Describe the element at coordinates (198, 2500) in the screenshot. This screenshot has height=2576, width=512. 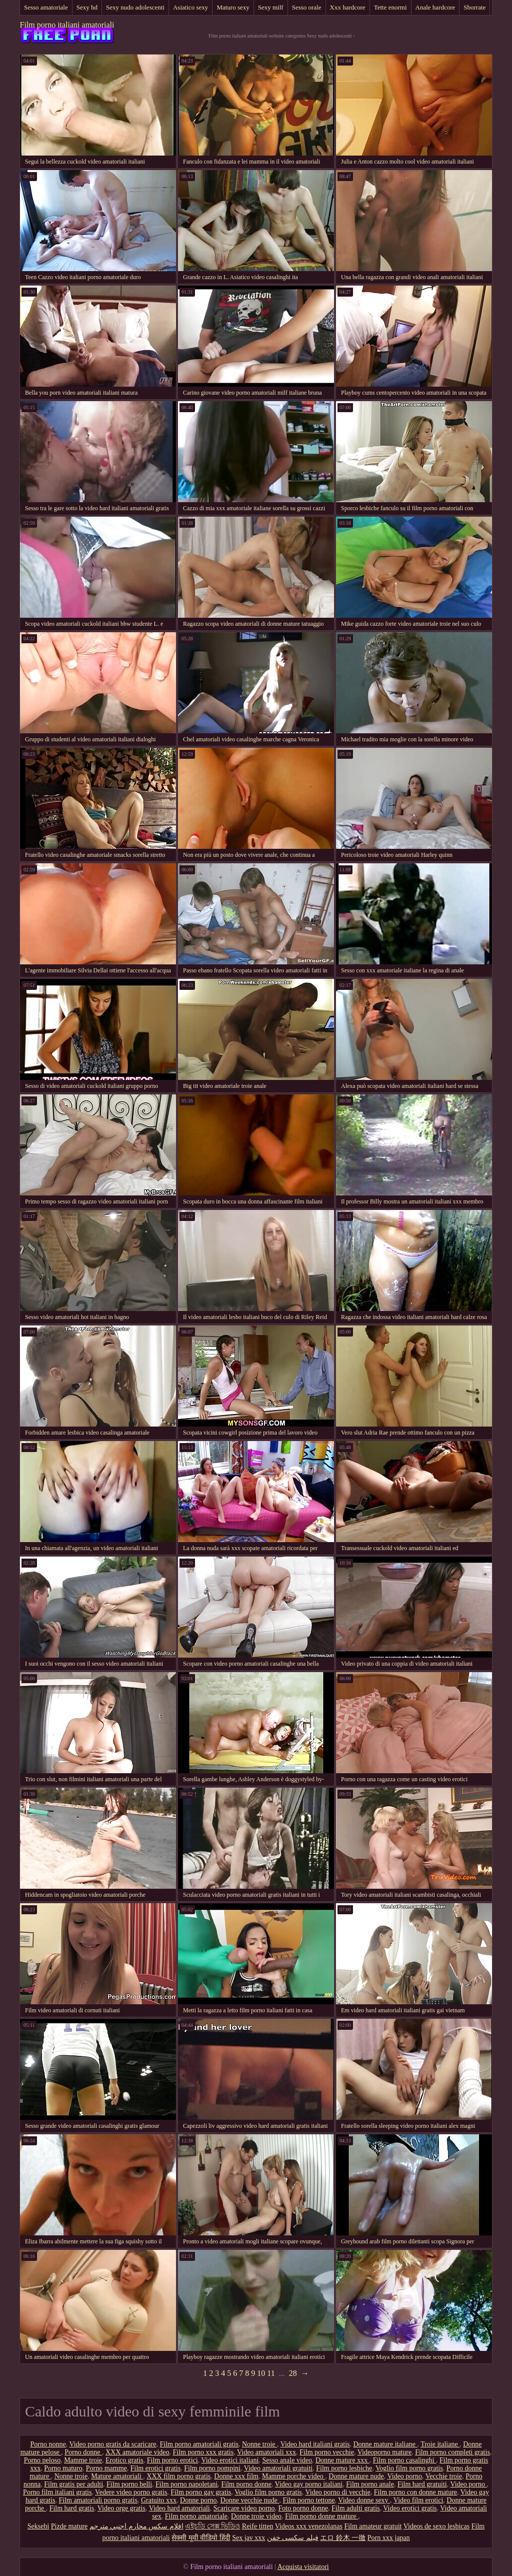
I see `Donne porno` at that location.